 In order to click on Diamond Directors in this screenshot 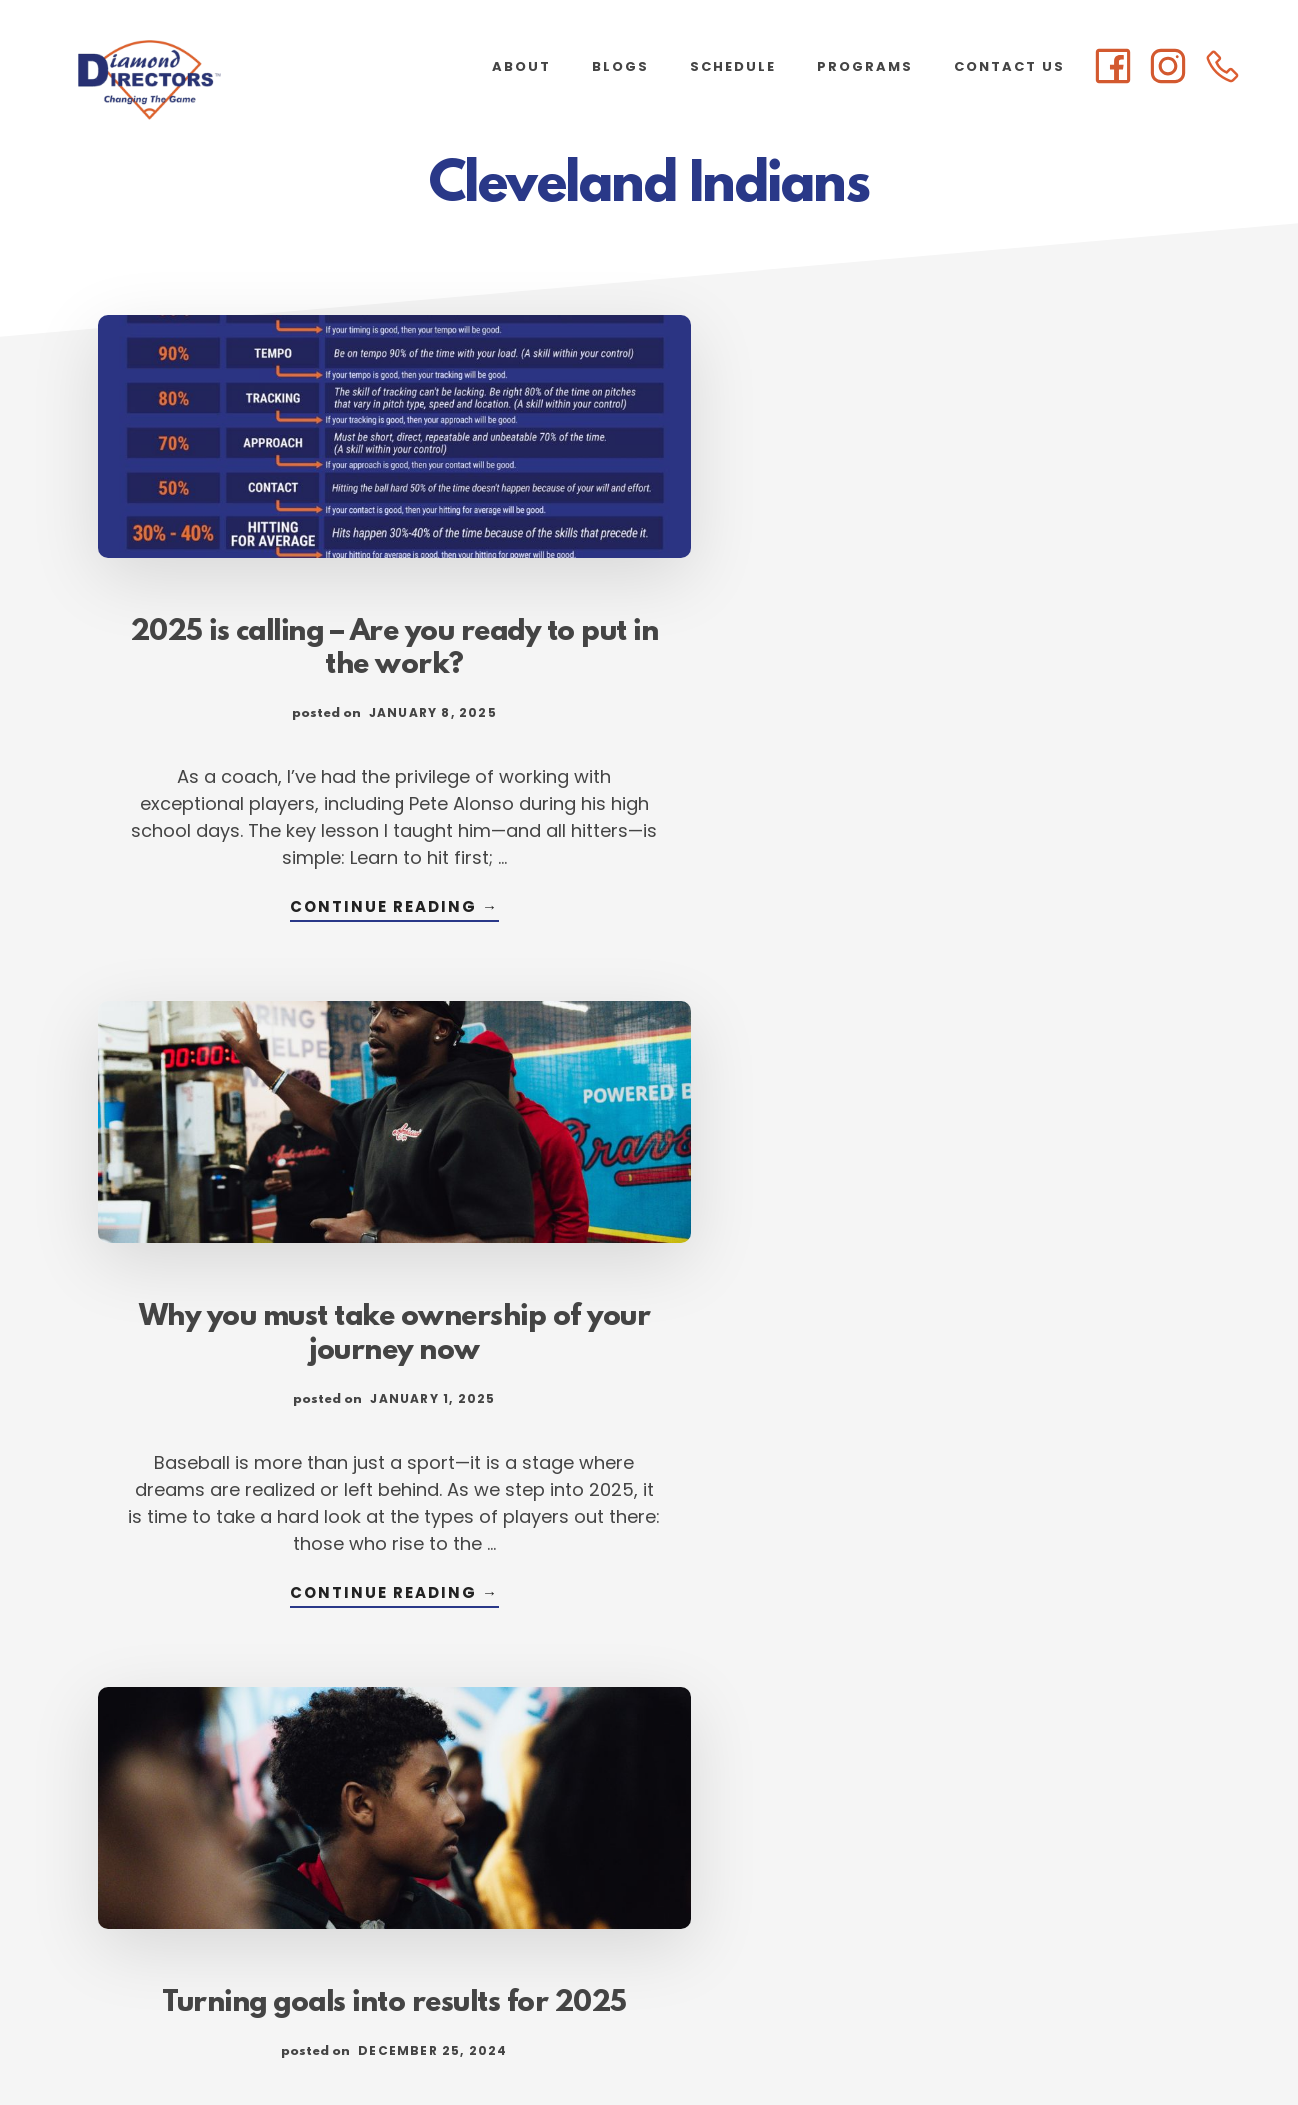, I will do `click(200, 80)`.